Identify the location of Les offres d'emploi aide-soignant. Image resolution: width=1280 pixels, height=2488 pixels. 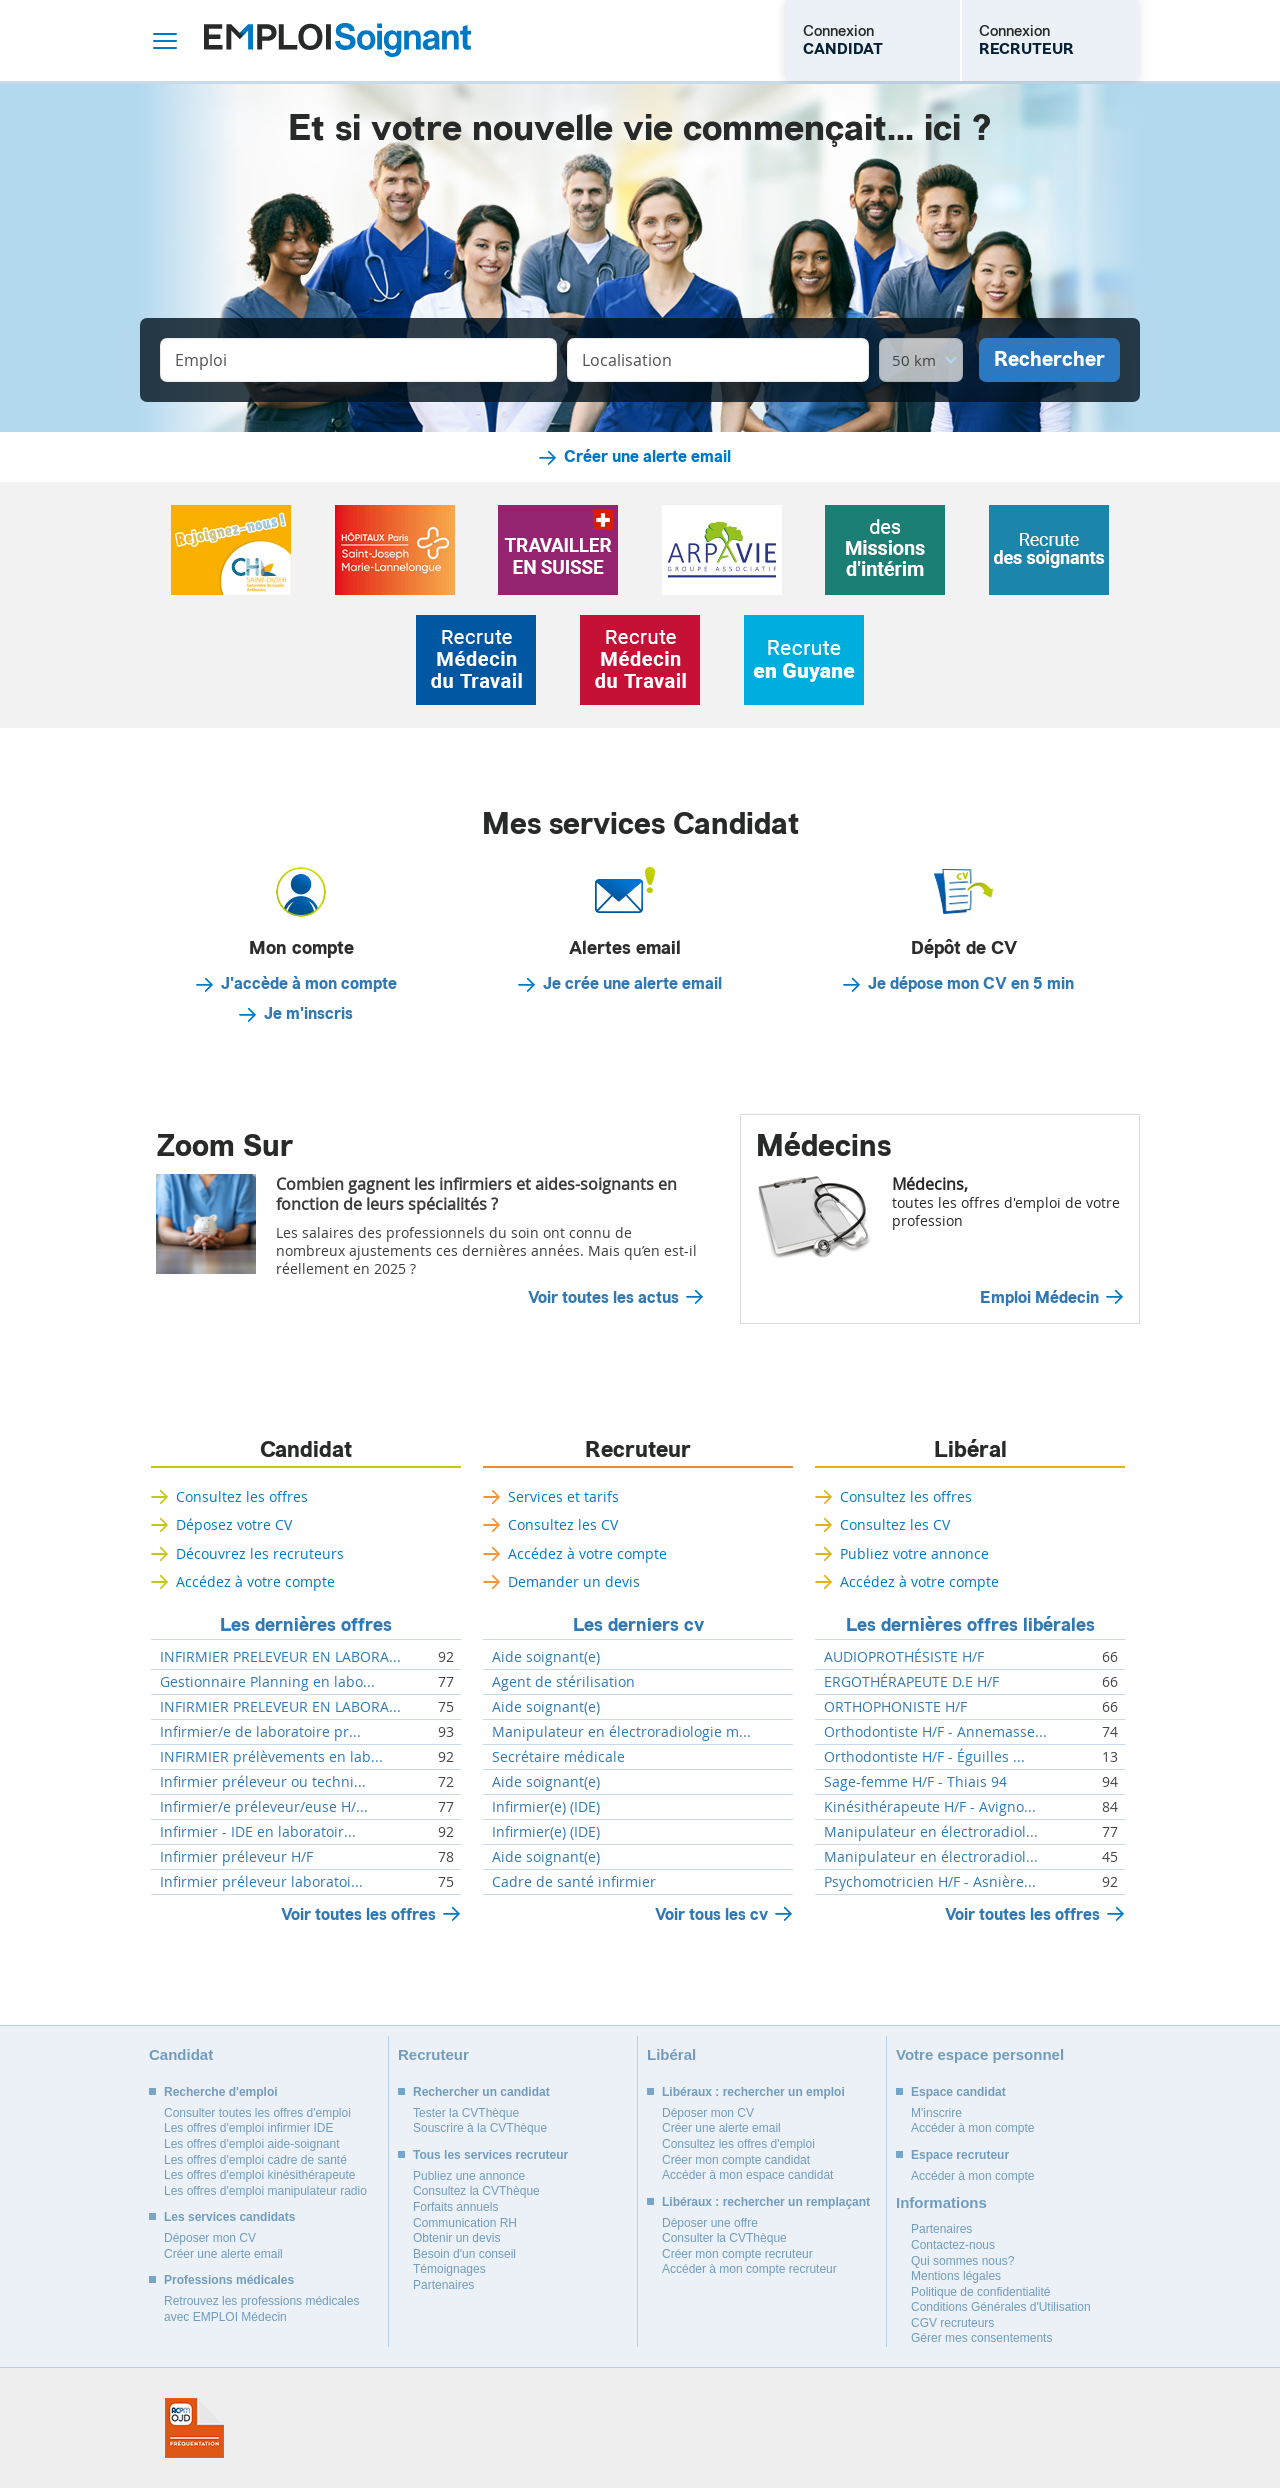
(252, 2144).